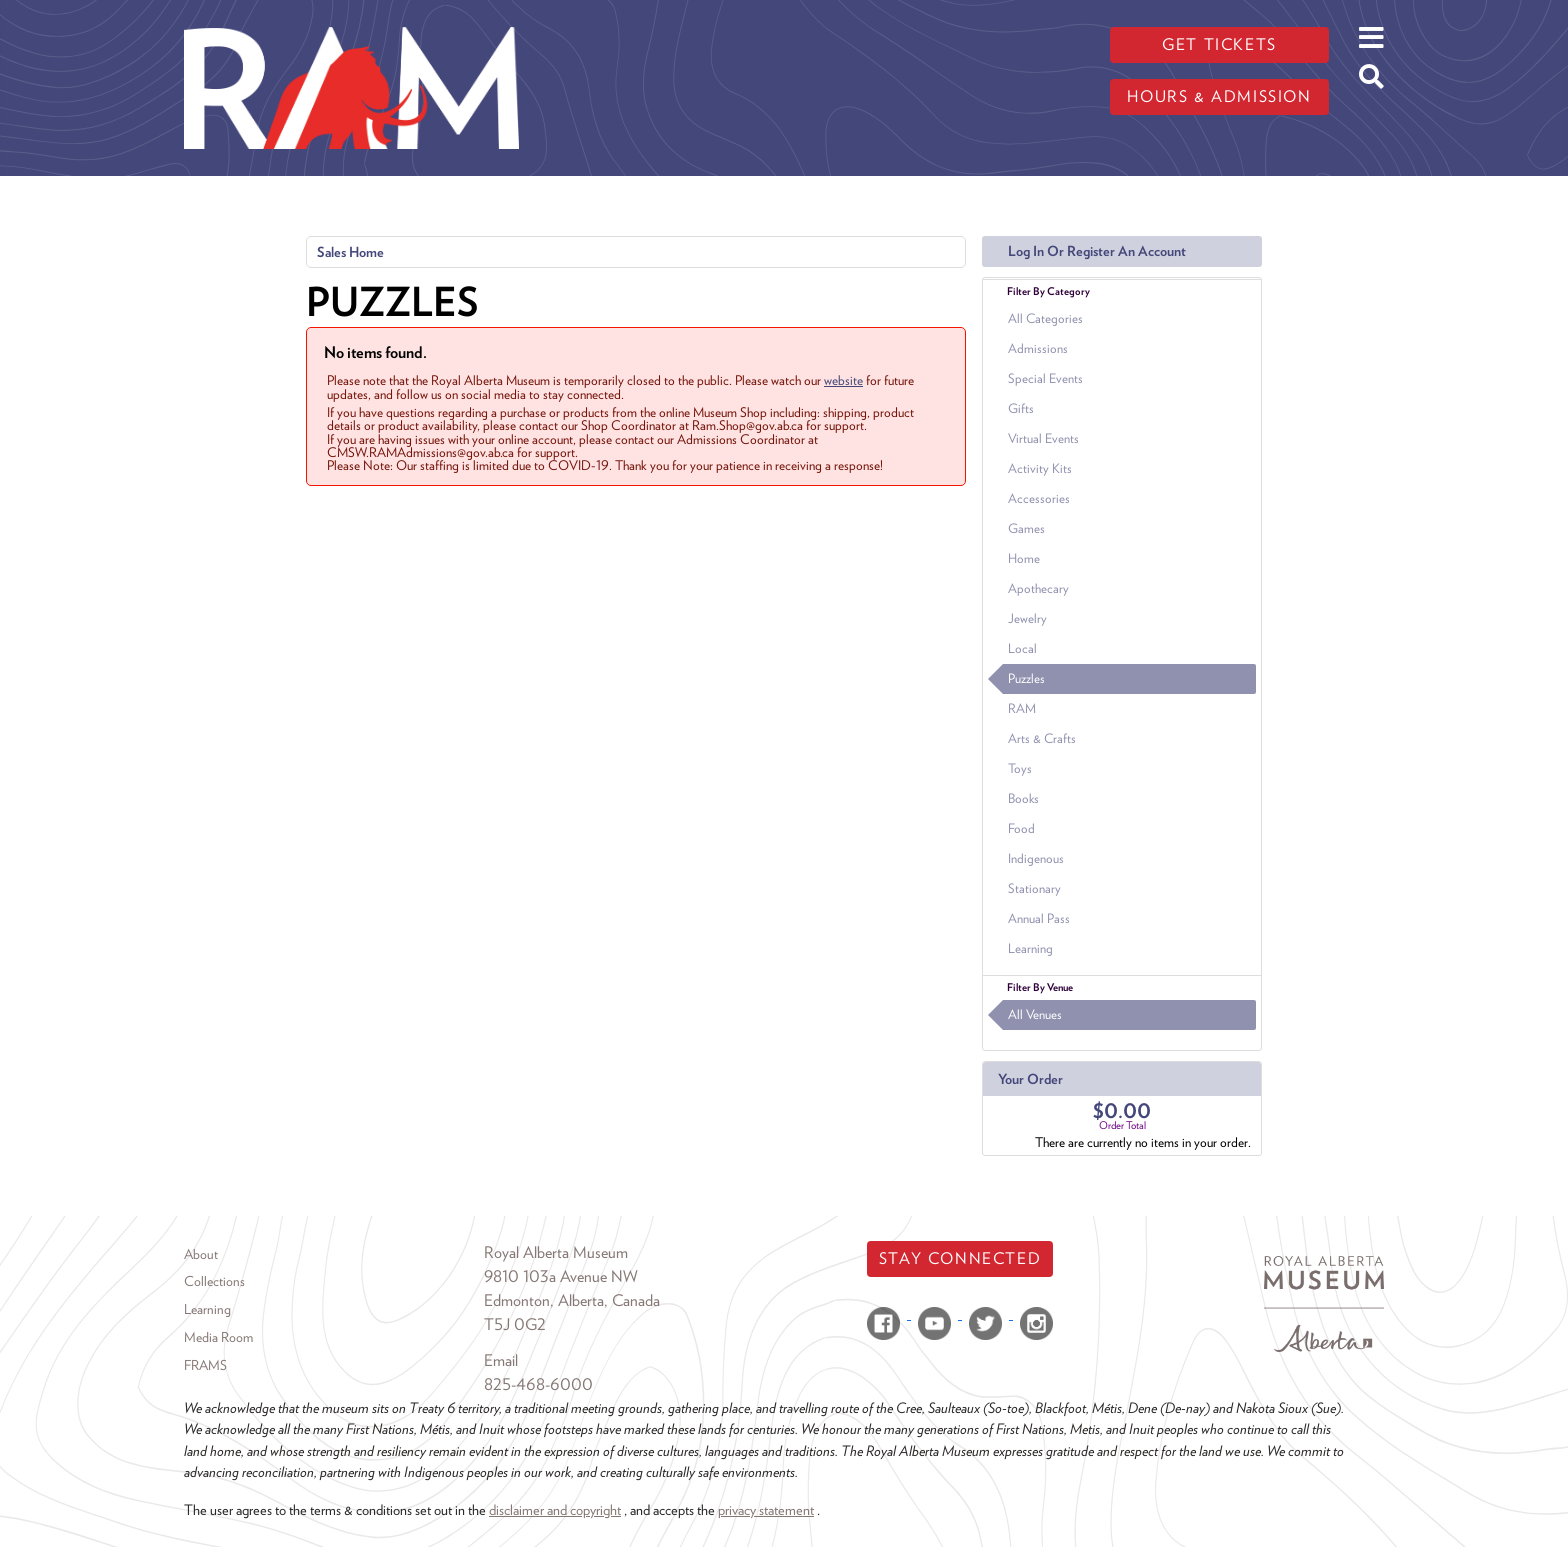 The image size is (1568, 1547). Describe the element at coordinates (201, 1254) in the screenshot. I see `About` at that location.